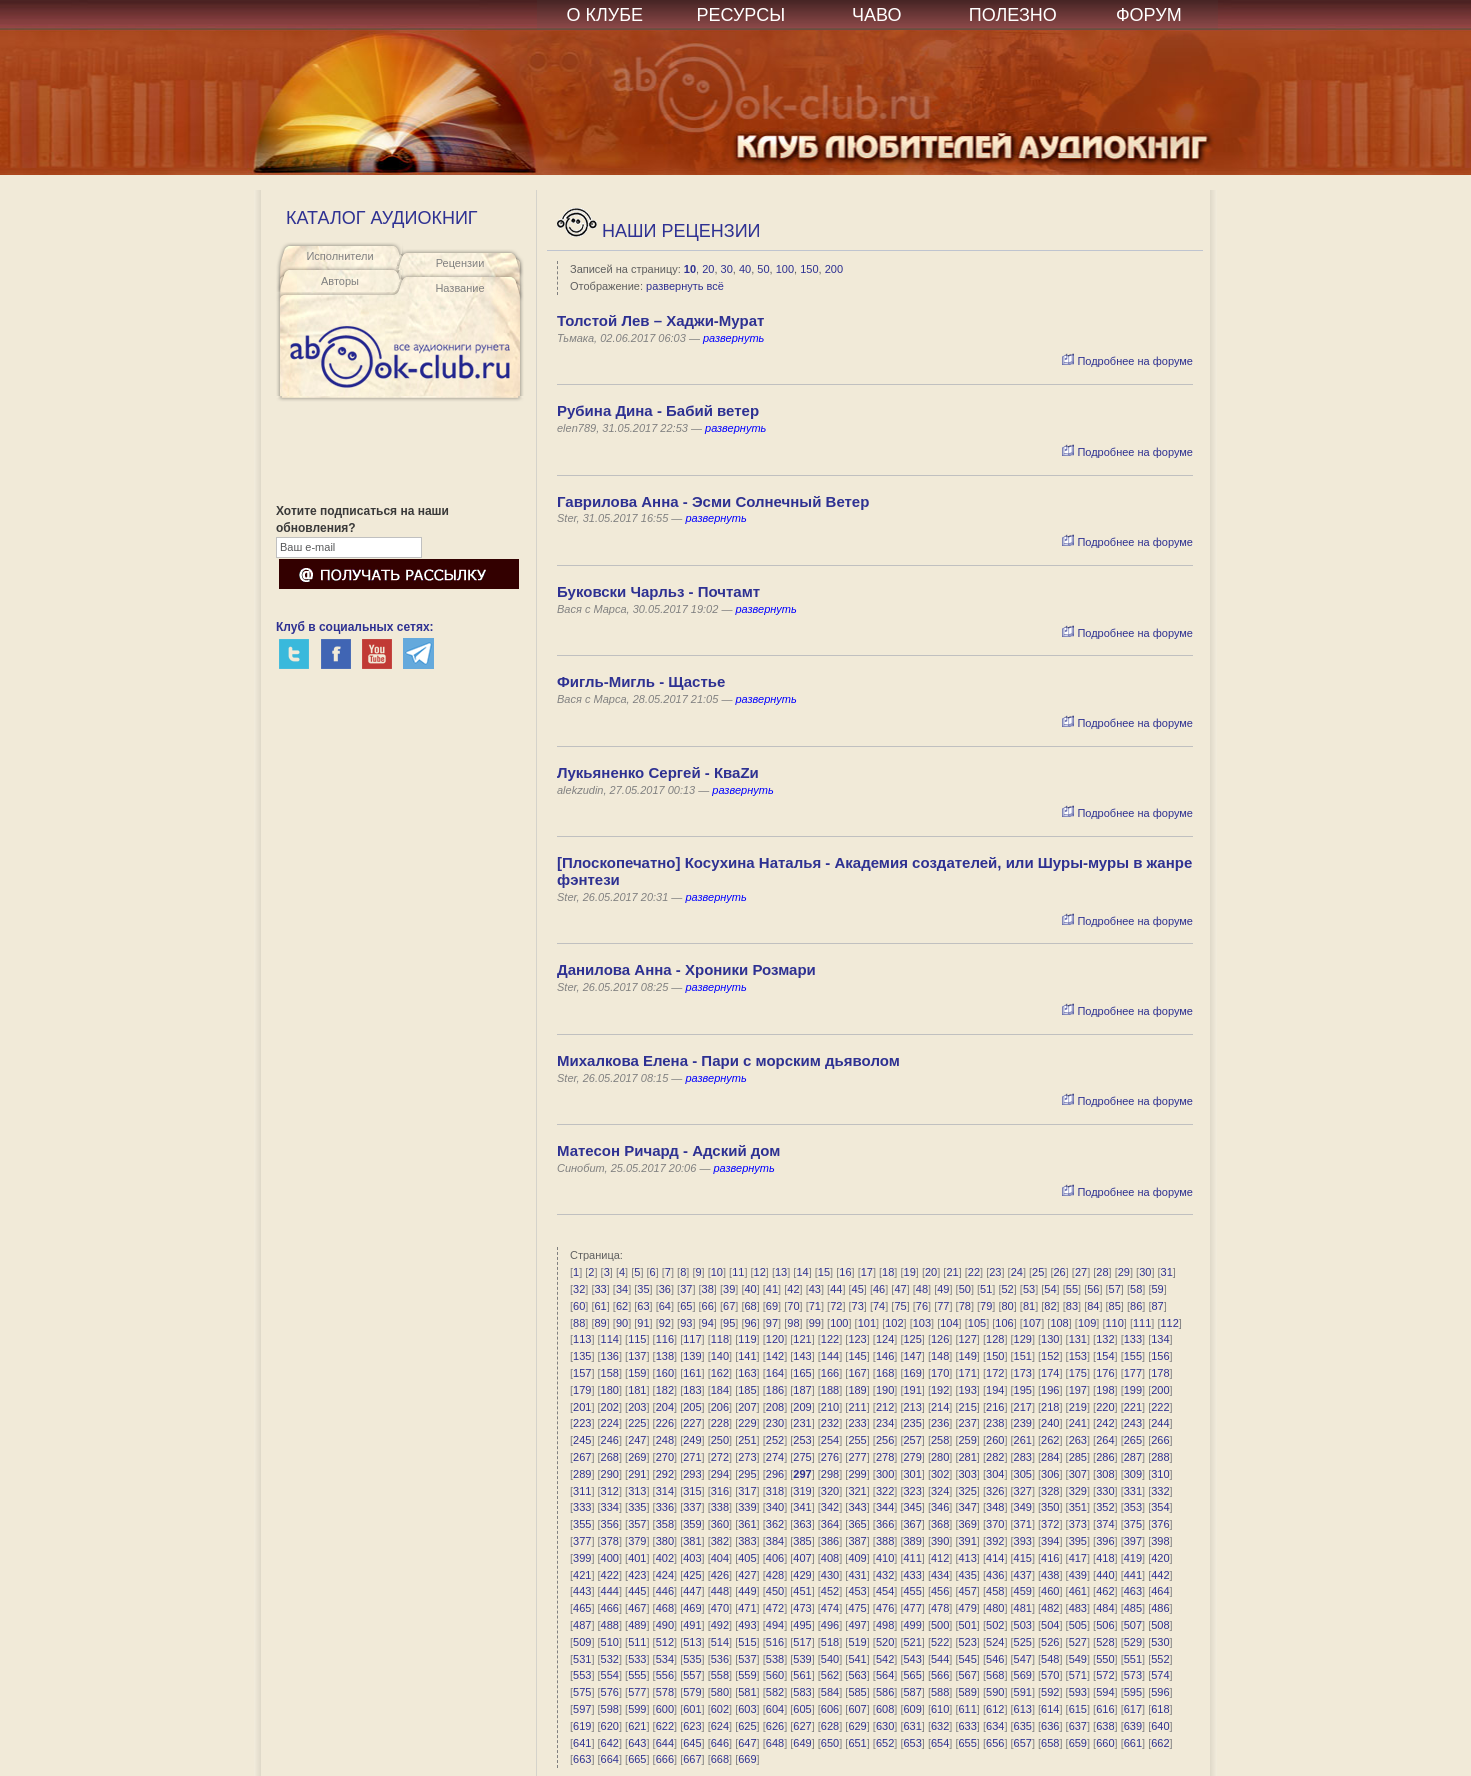 This screenshot has height=1776, width=1471. What do you see at coordinates (922, 1323) in the screenshot?
I see `103` at bounding box center [922, 1323].